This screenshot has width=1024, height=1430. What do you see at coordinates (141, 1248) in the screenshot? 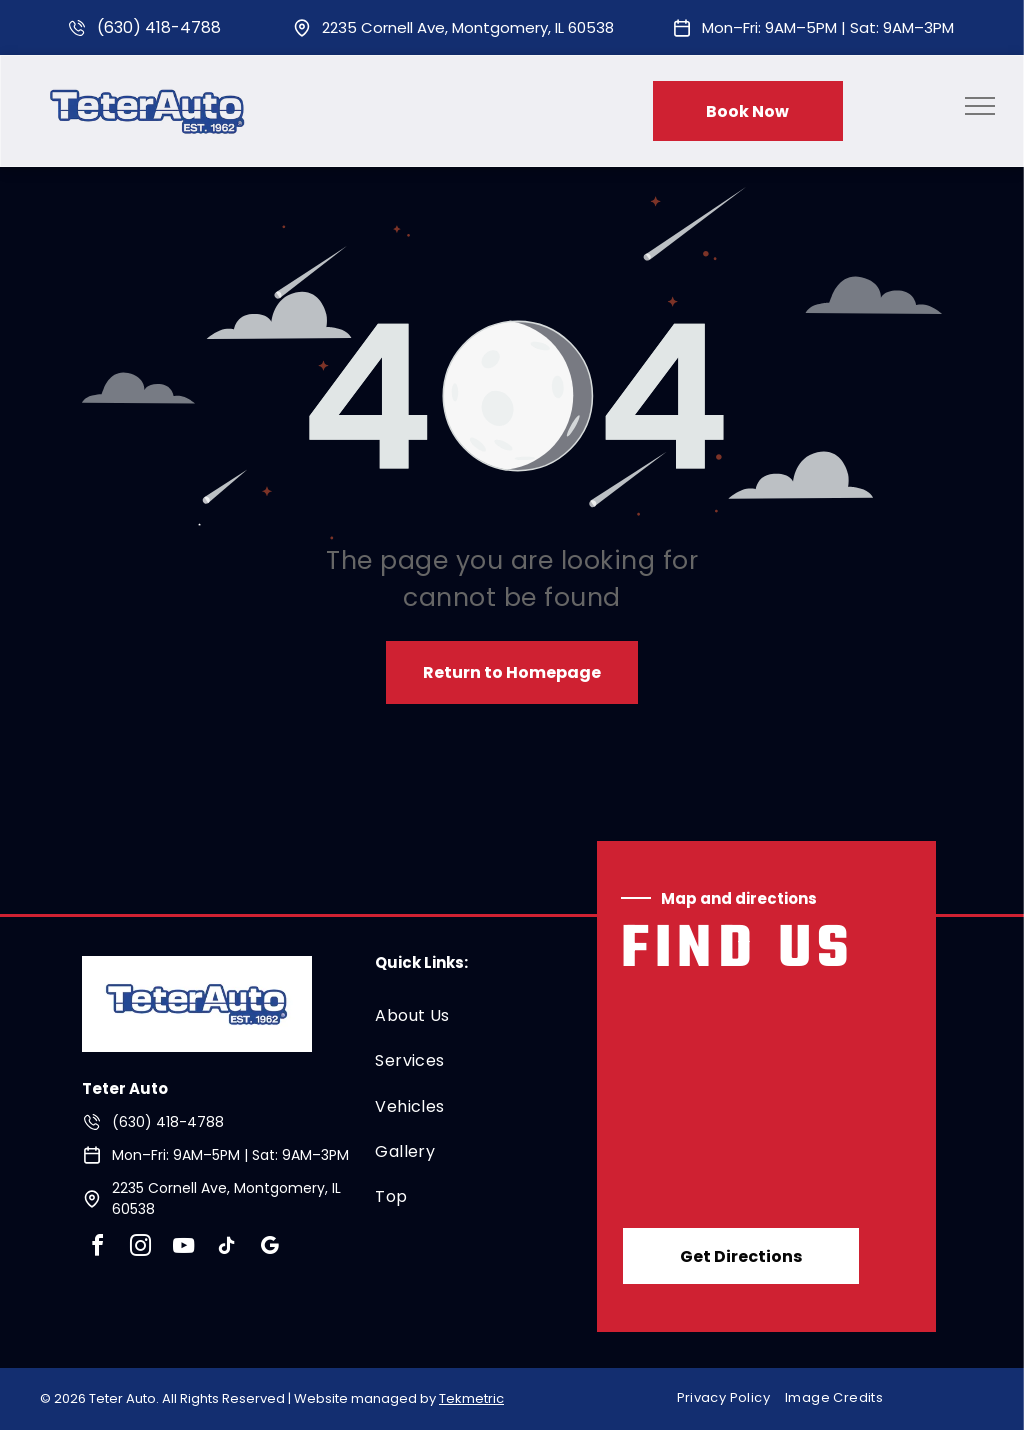
I see `[instagram]` at bounding box center [141, 1248].